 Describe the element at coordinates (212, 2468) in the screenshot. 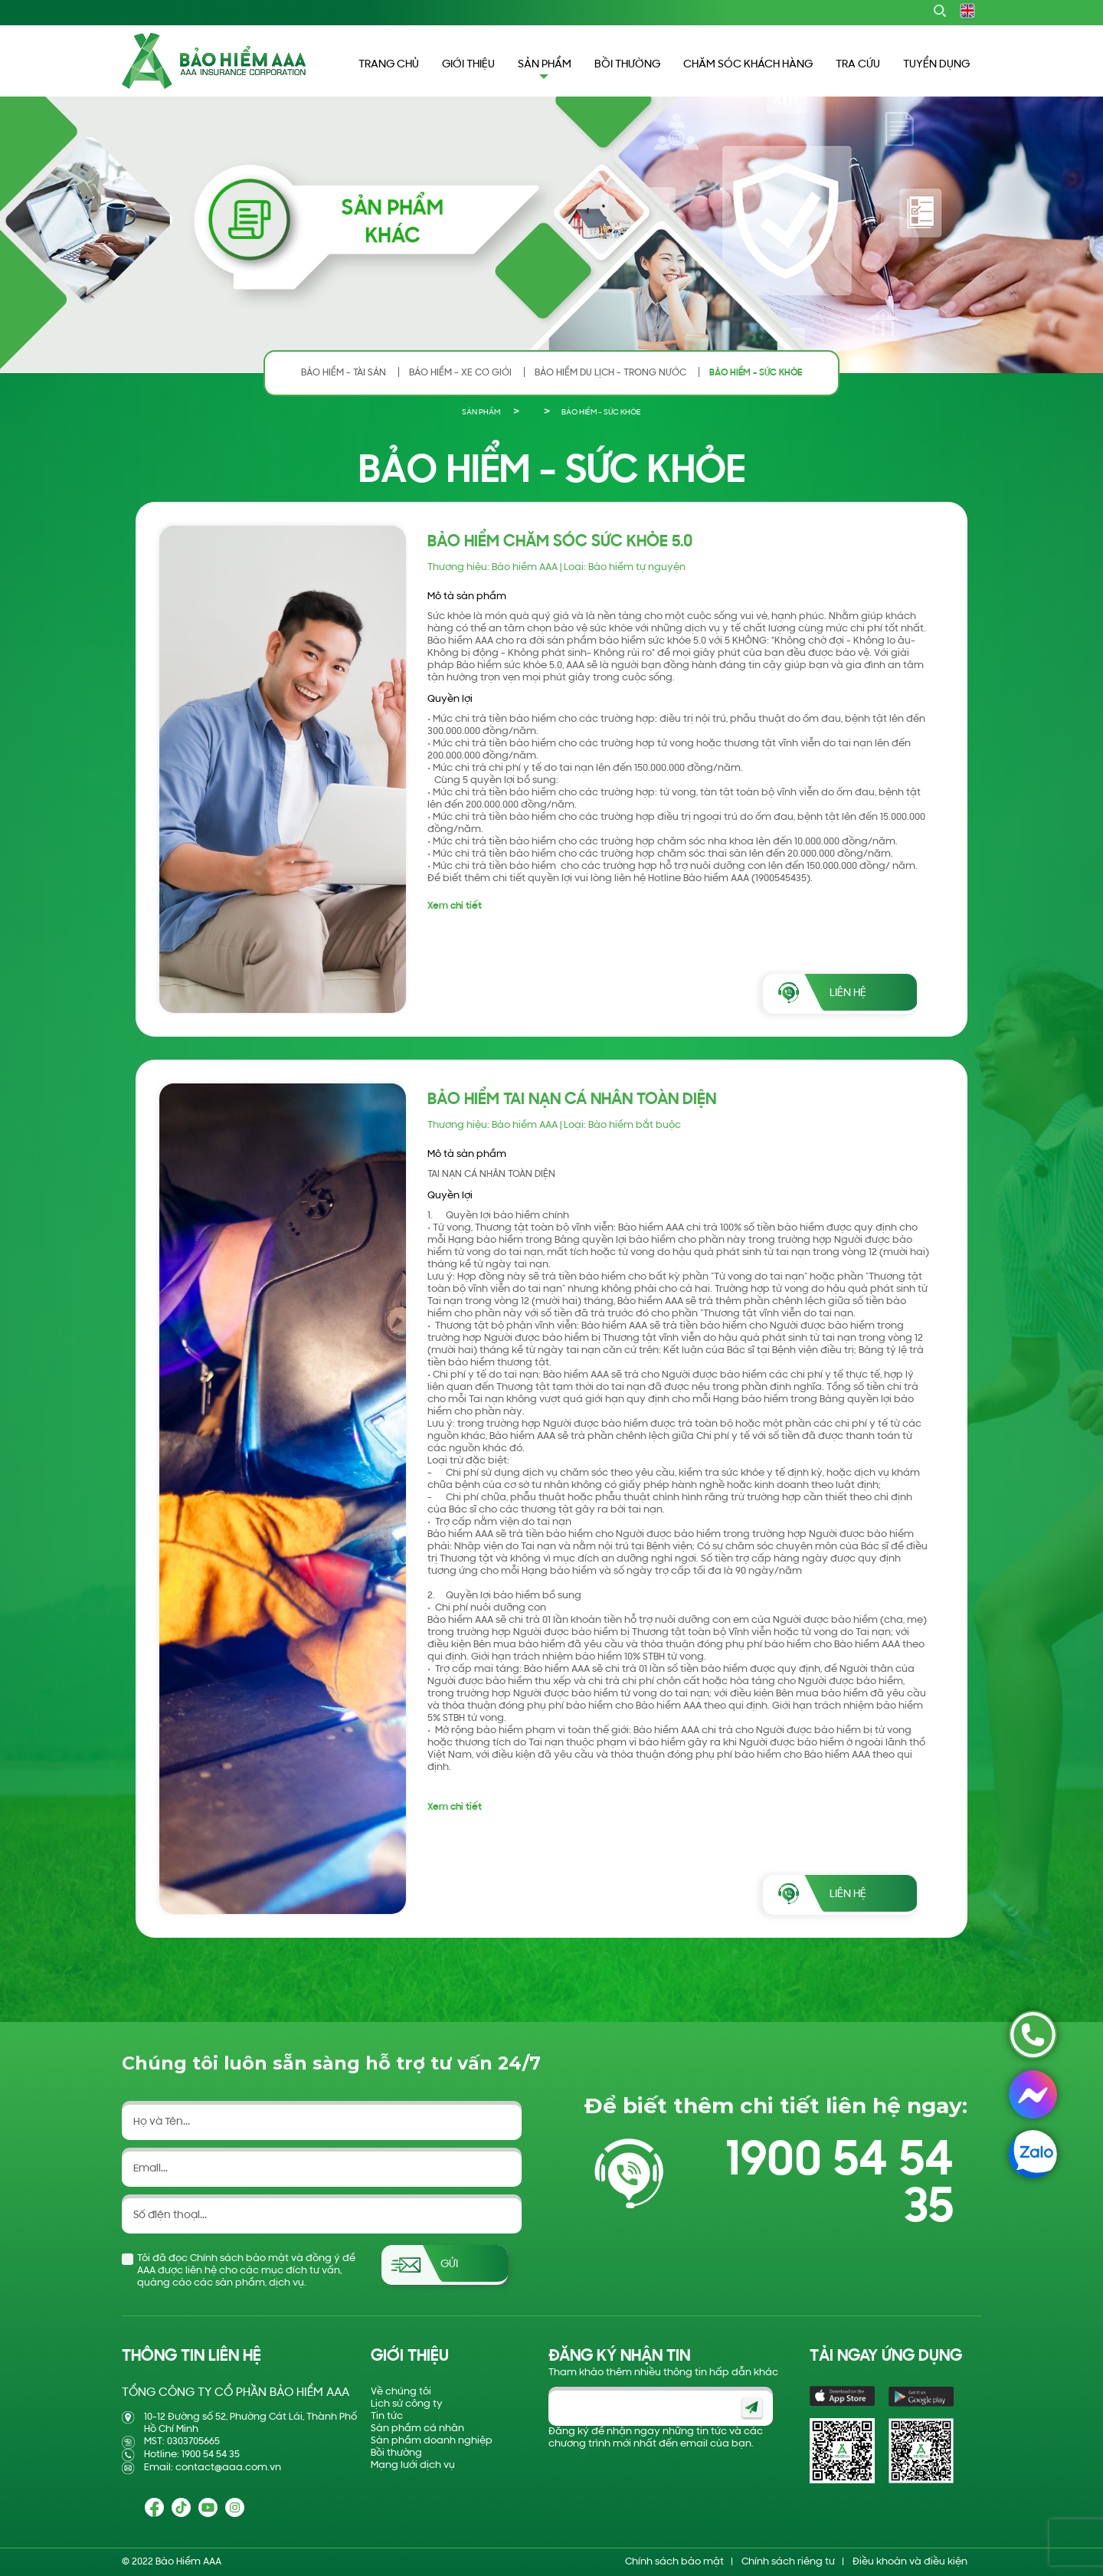

I see `Email: contact@aaa.com.vn` at that location.